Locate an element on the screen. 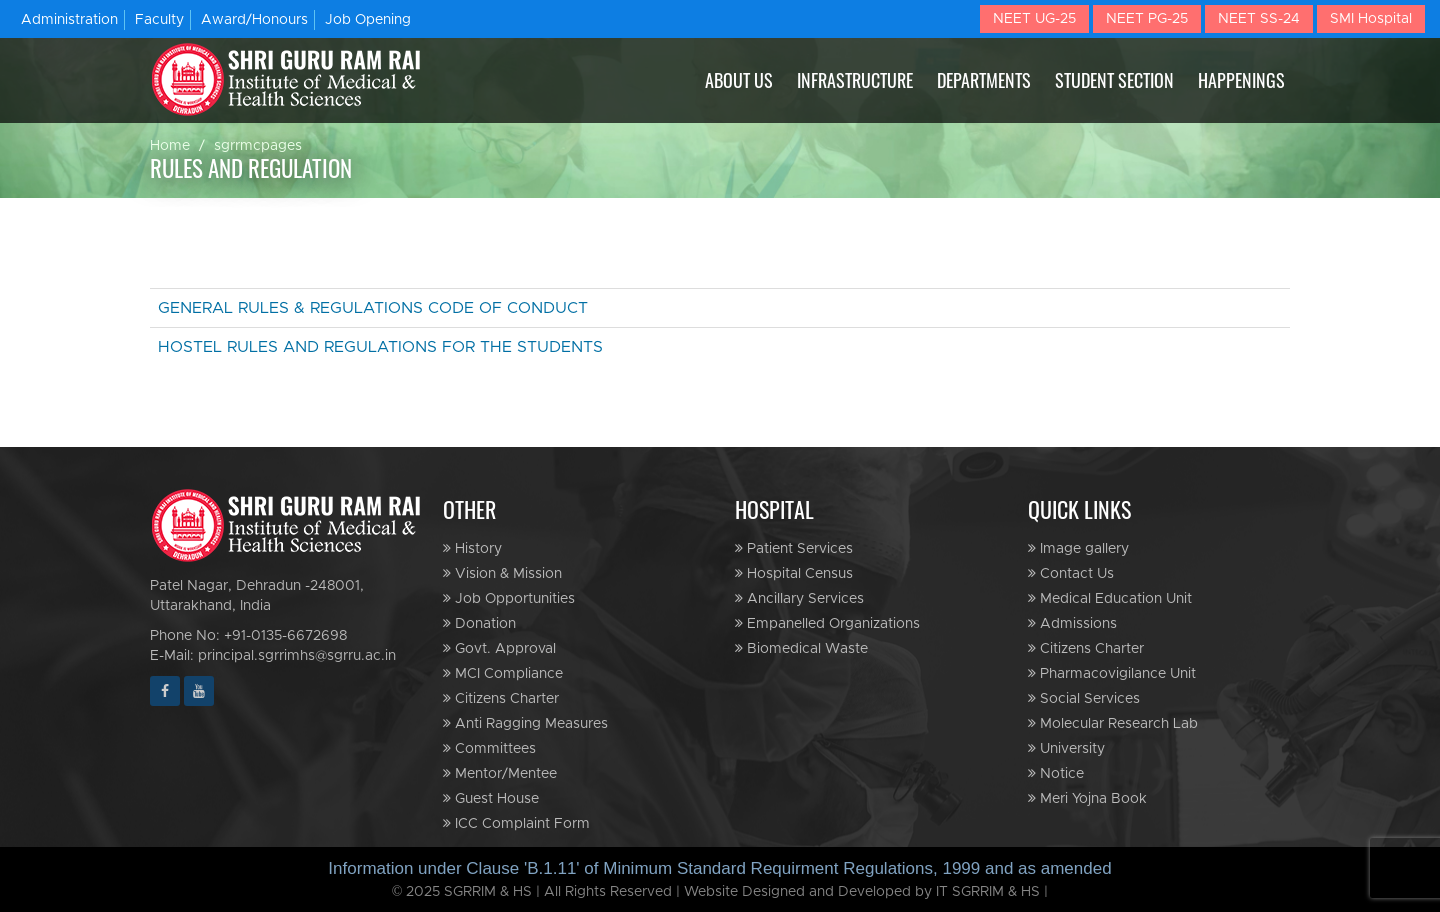 The height and width of the screenshot is (912, 1440). Notice is located at coordinates (1056, 773).